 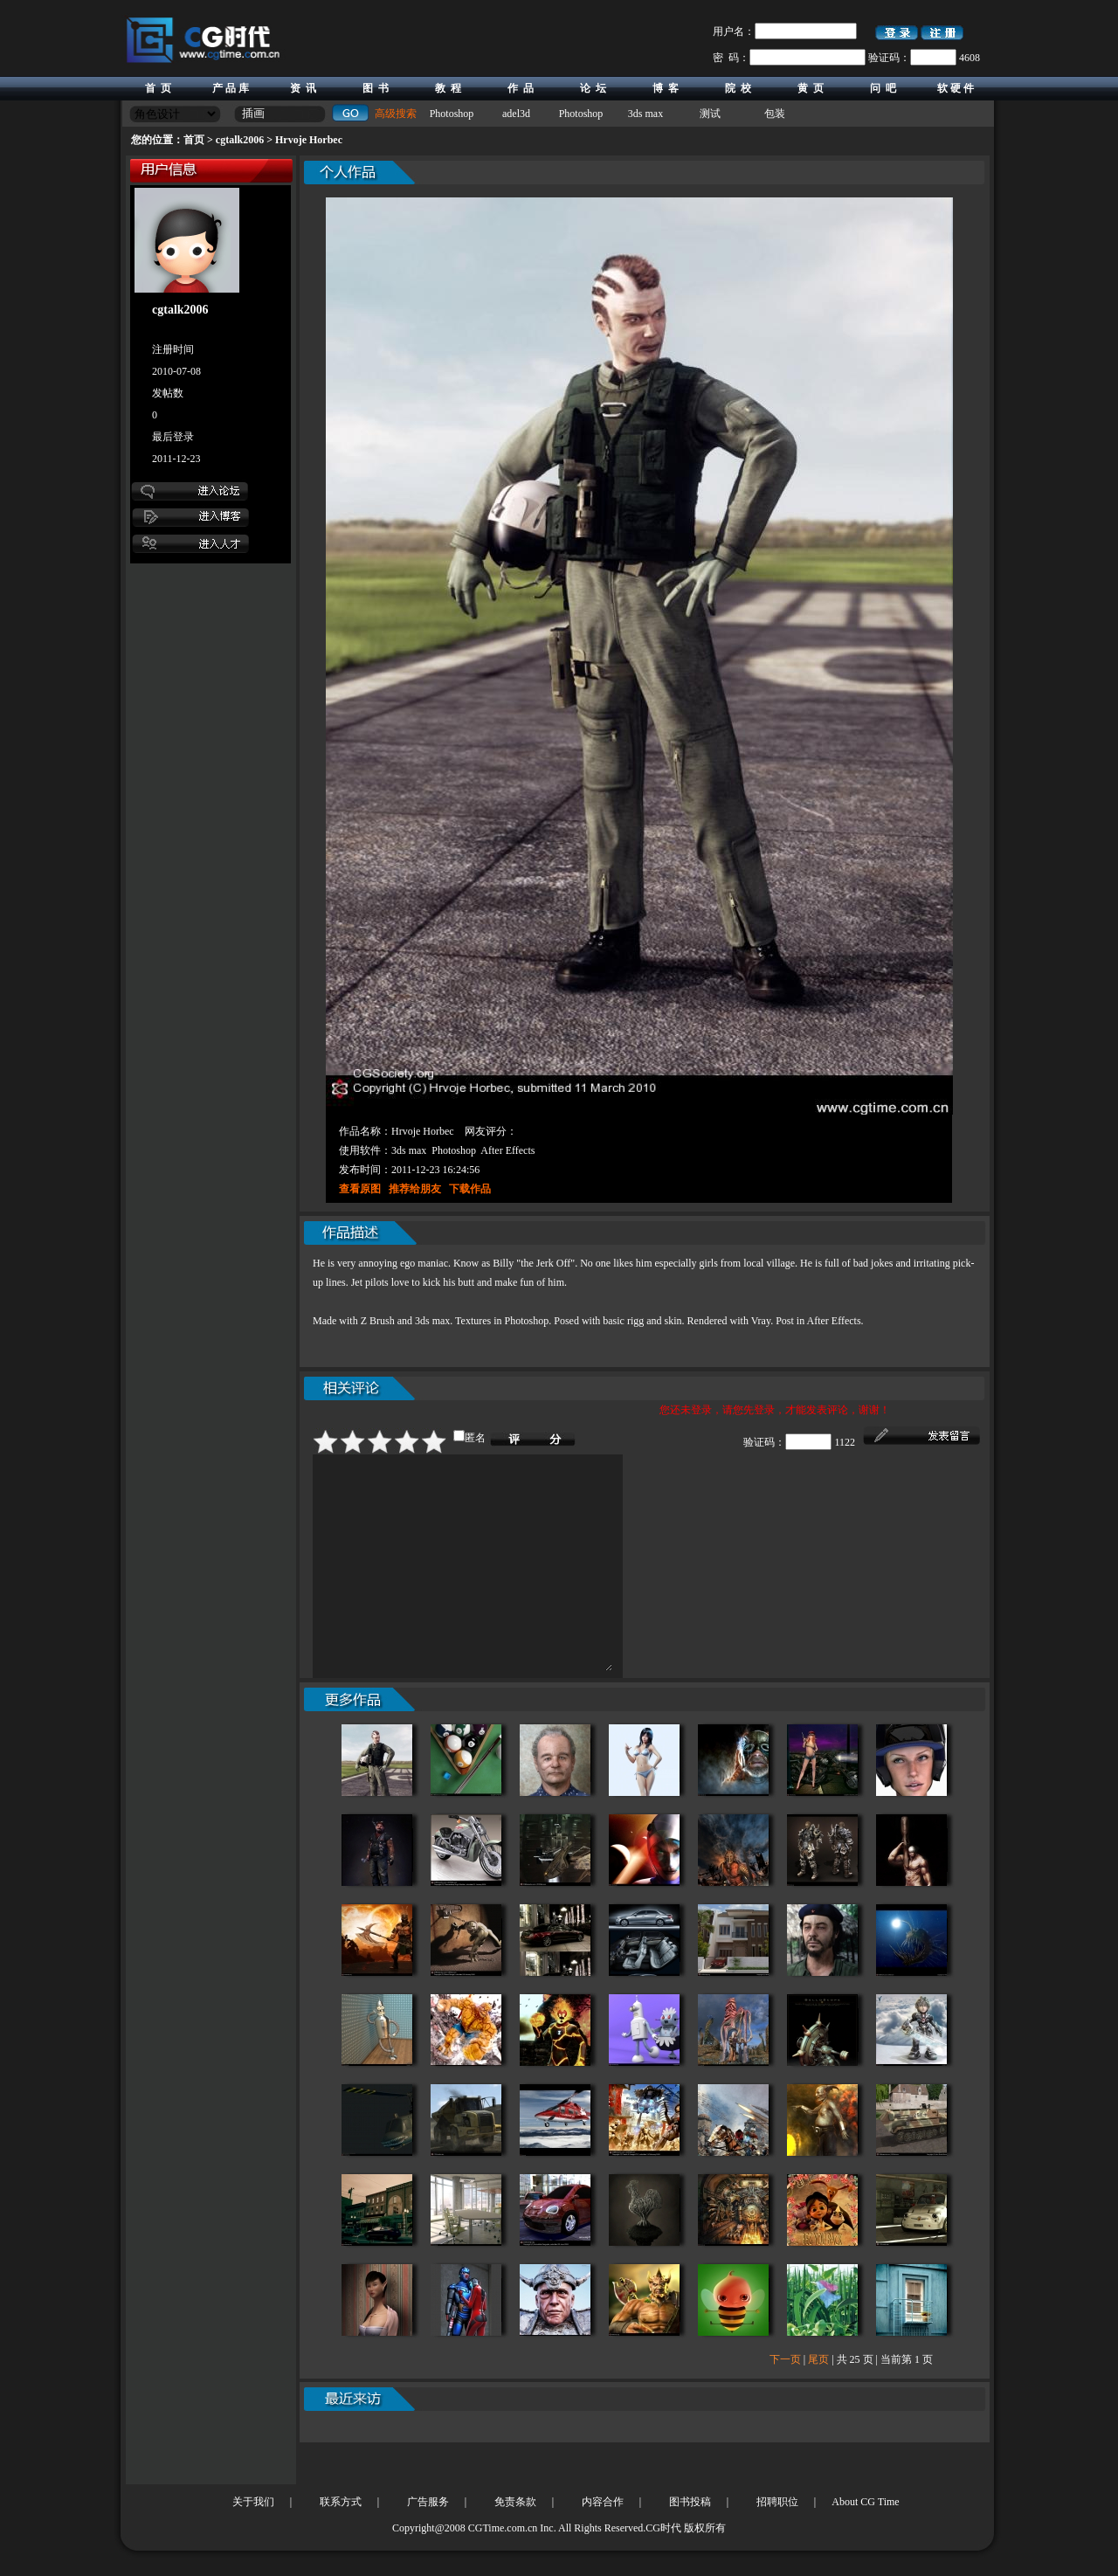 What do you see at coordinates (375, 88) in the screenshot?
I see `图 书` at bounding box center [375, 88].